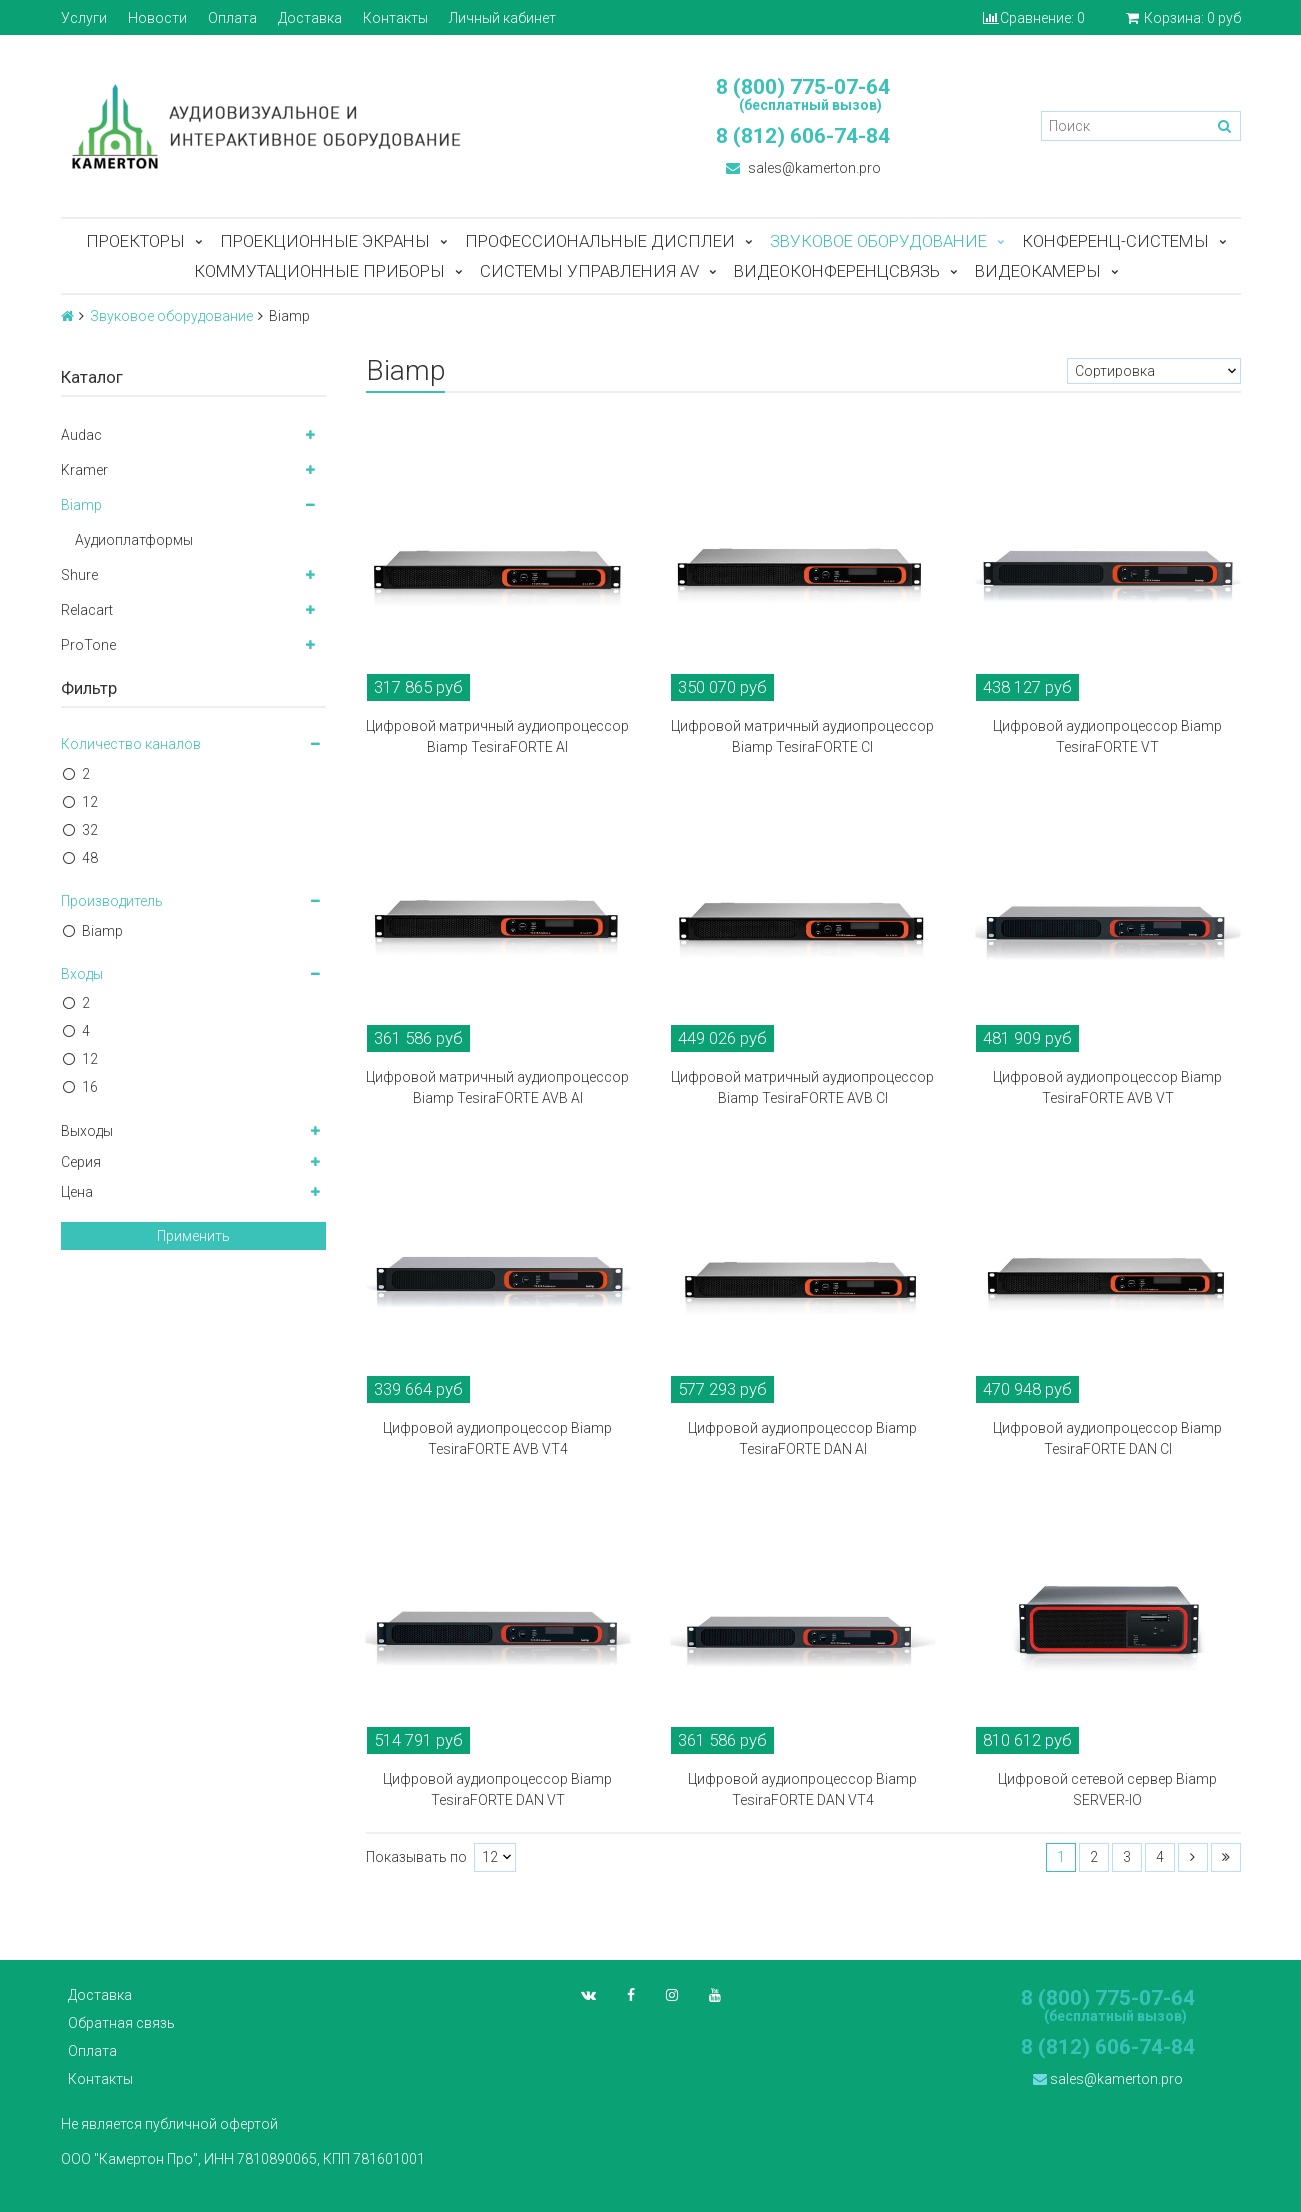  What do you see at coordinates (87, 610) in the screenshot?
I see `Relacart` at bounding box center [87, 610].